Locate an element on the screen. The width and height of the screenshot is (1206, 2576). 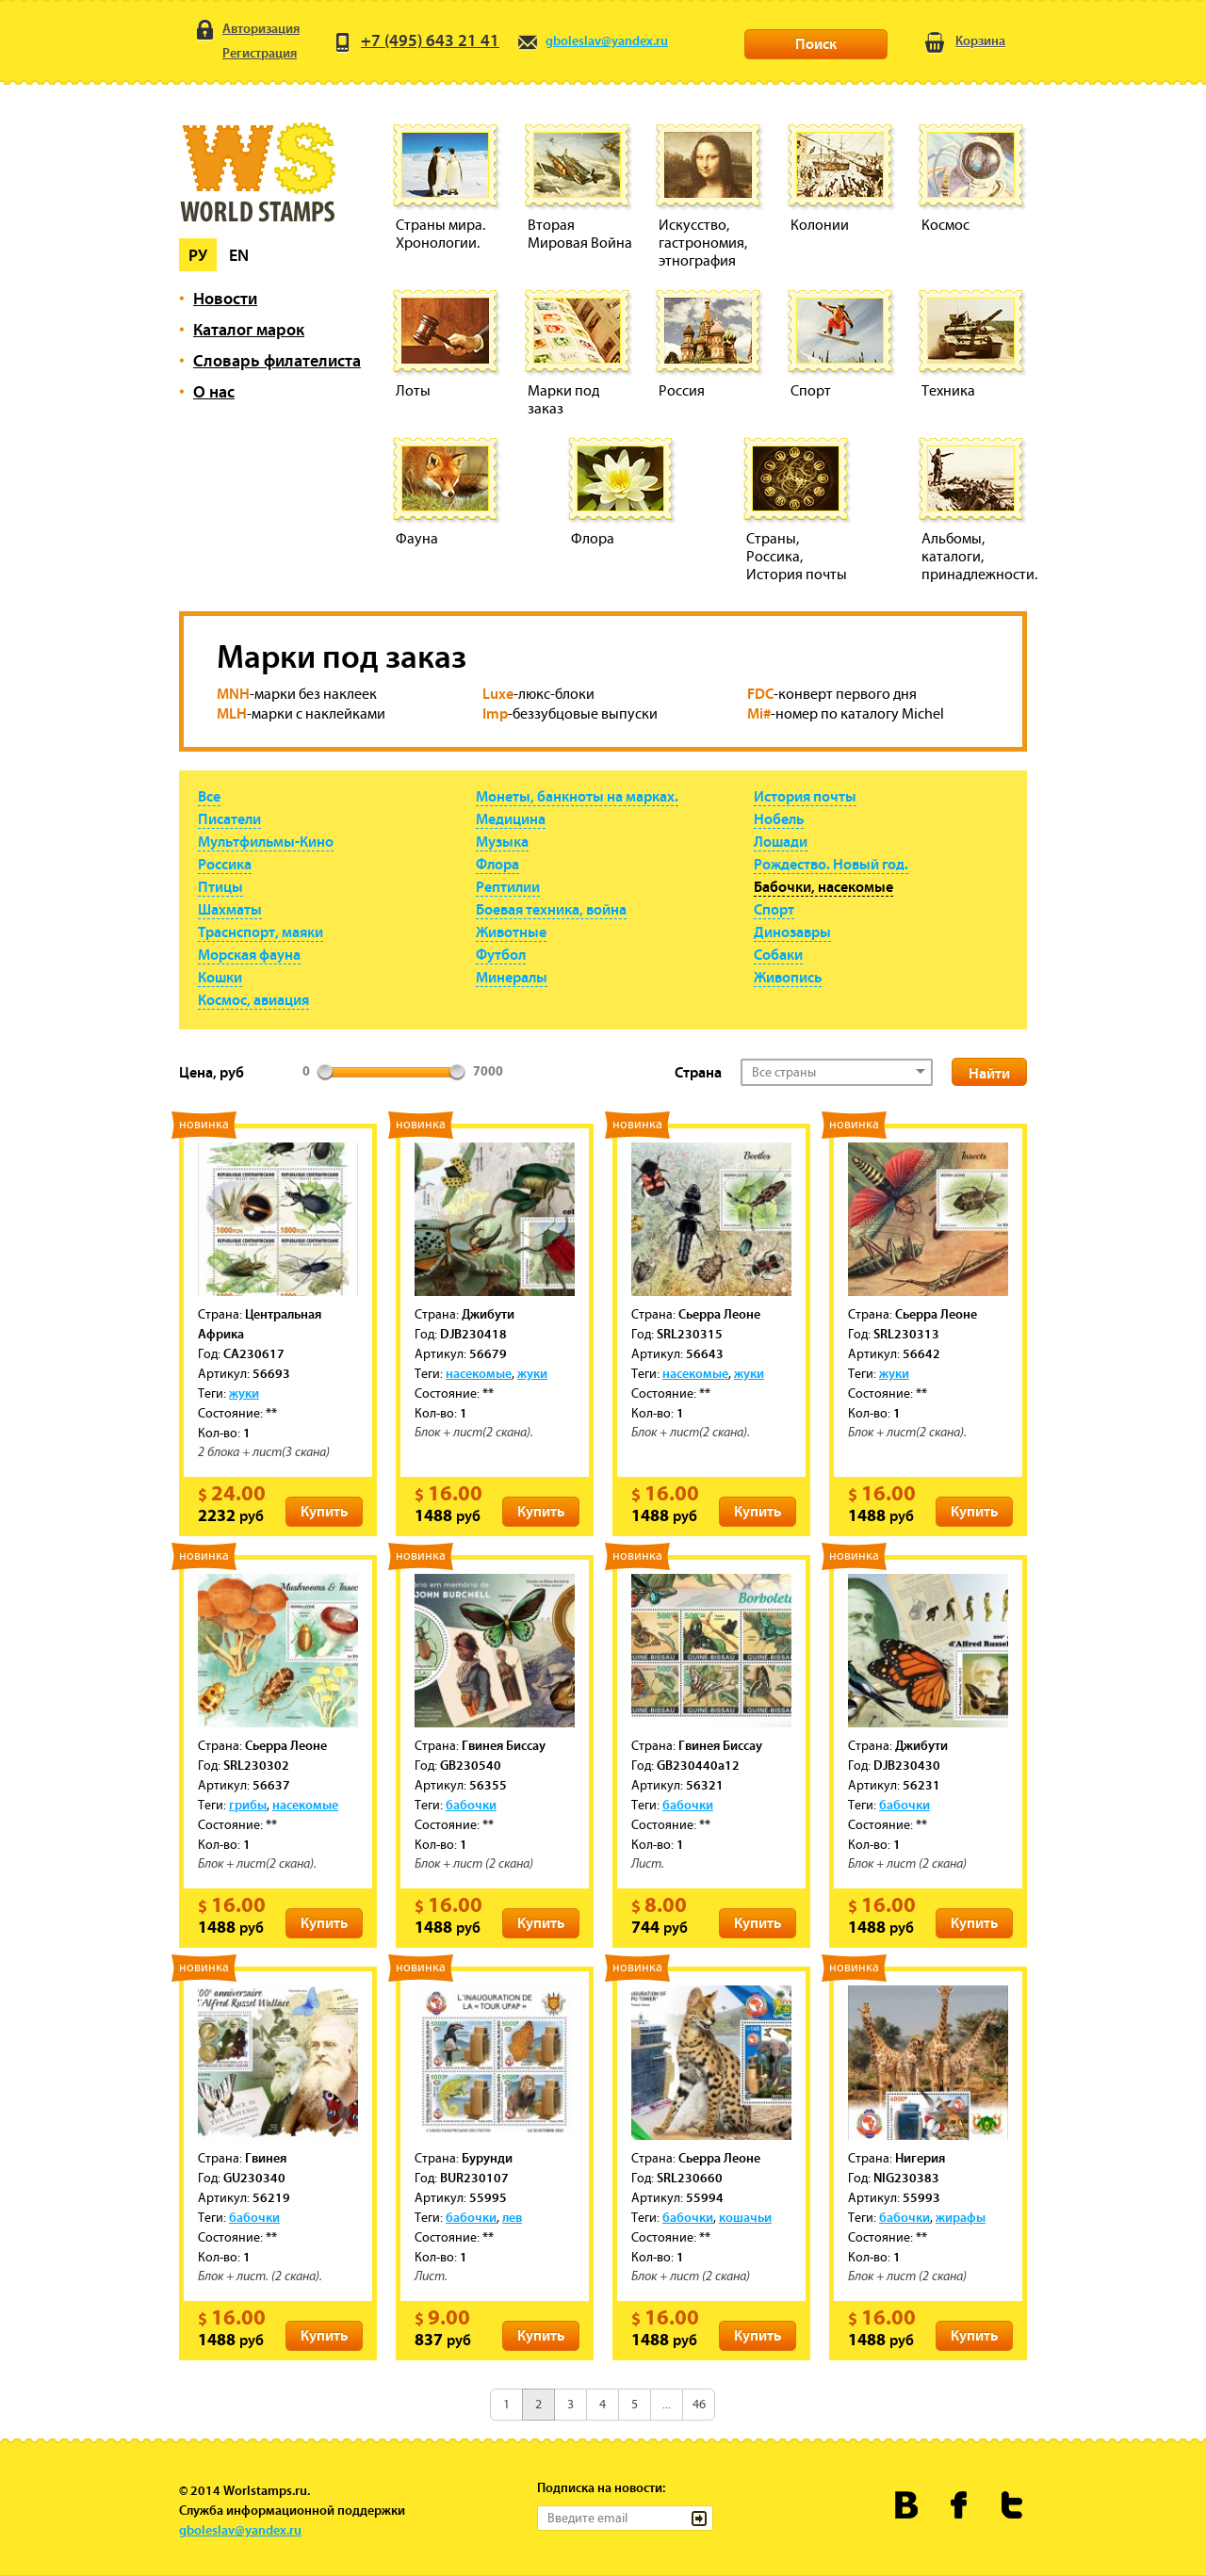
Каталог марок is located at coordinates (248, 329).